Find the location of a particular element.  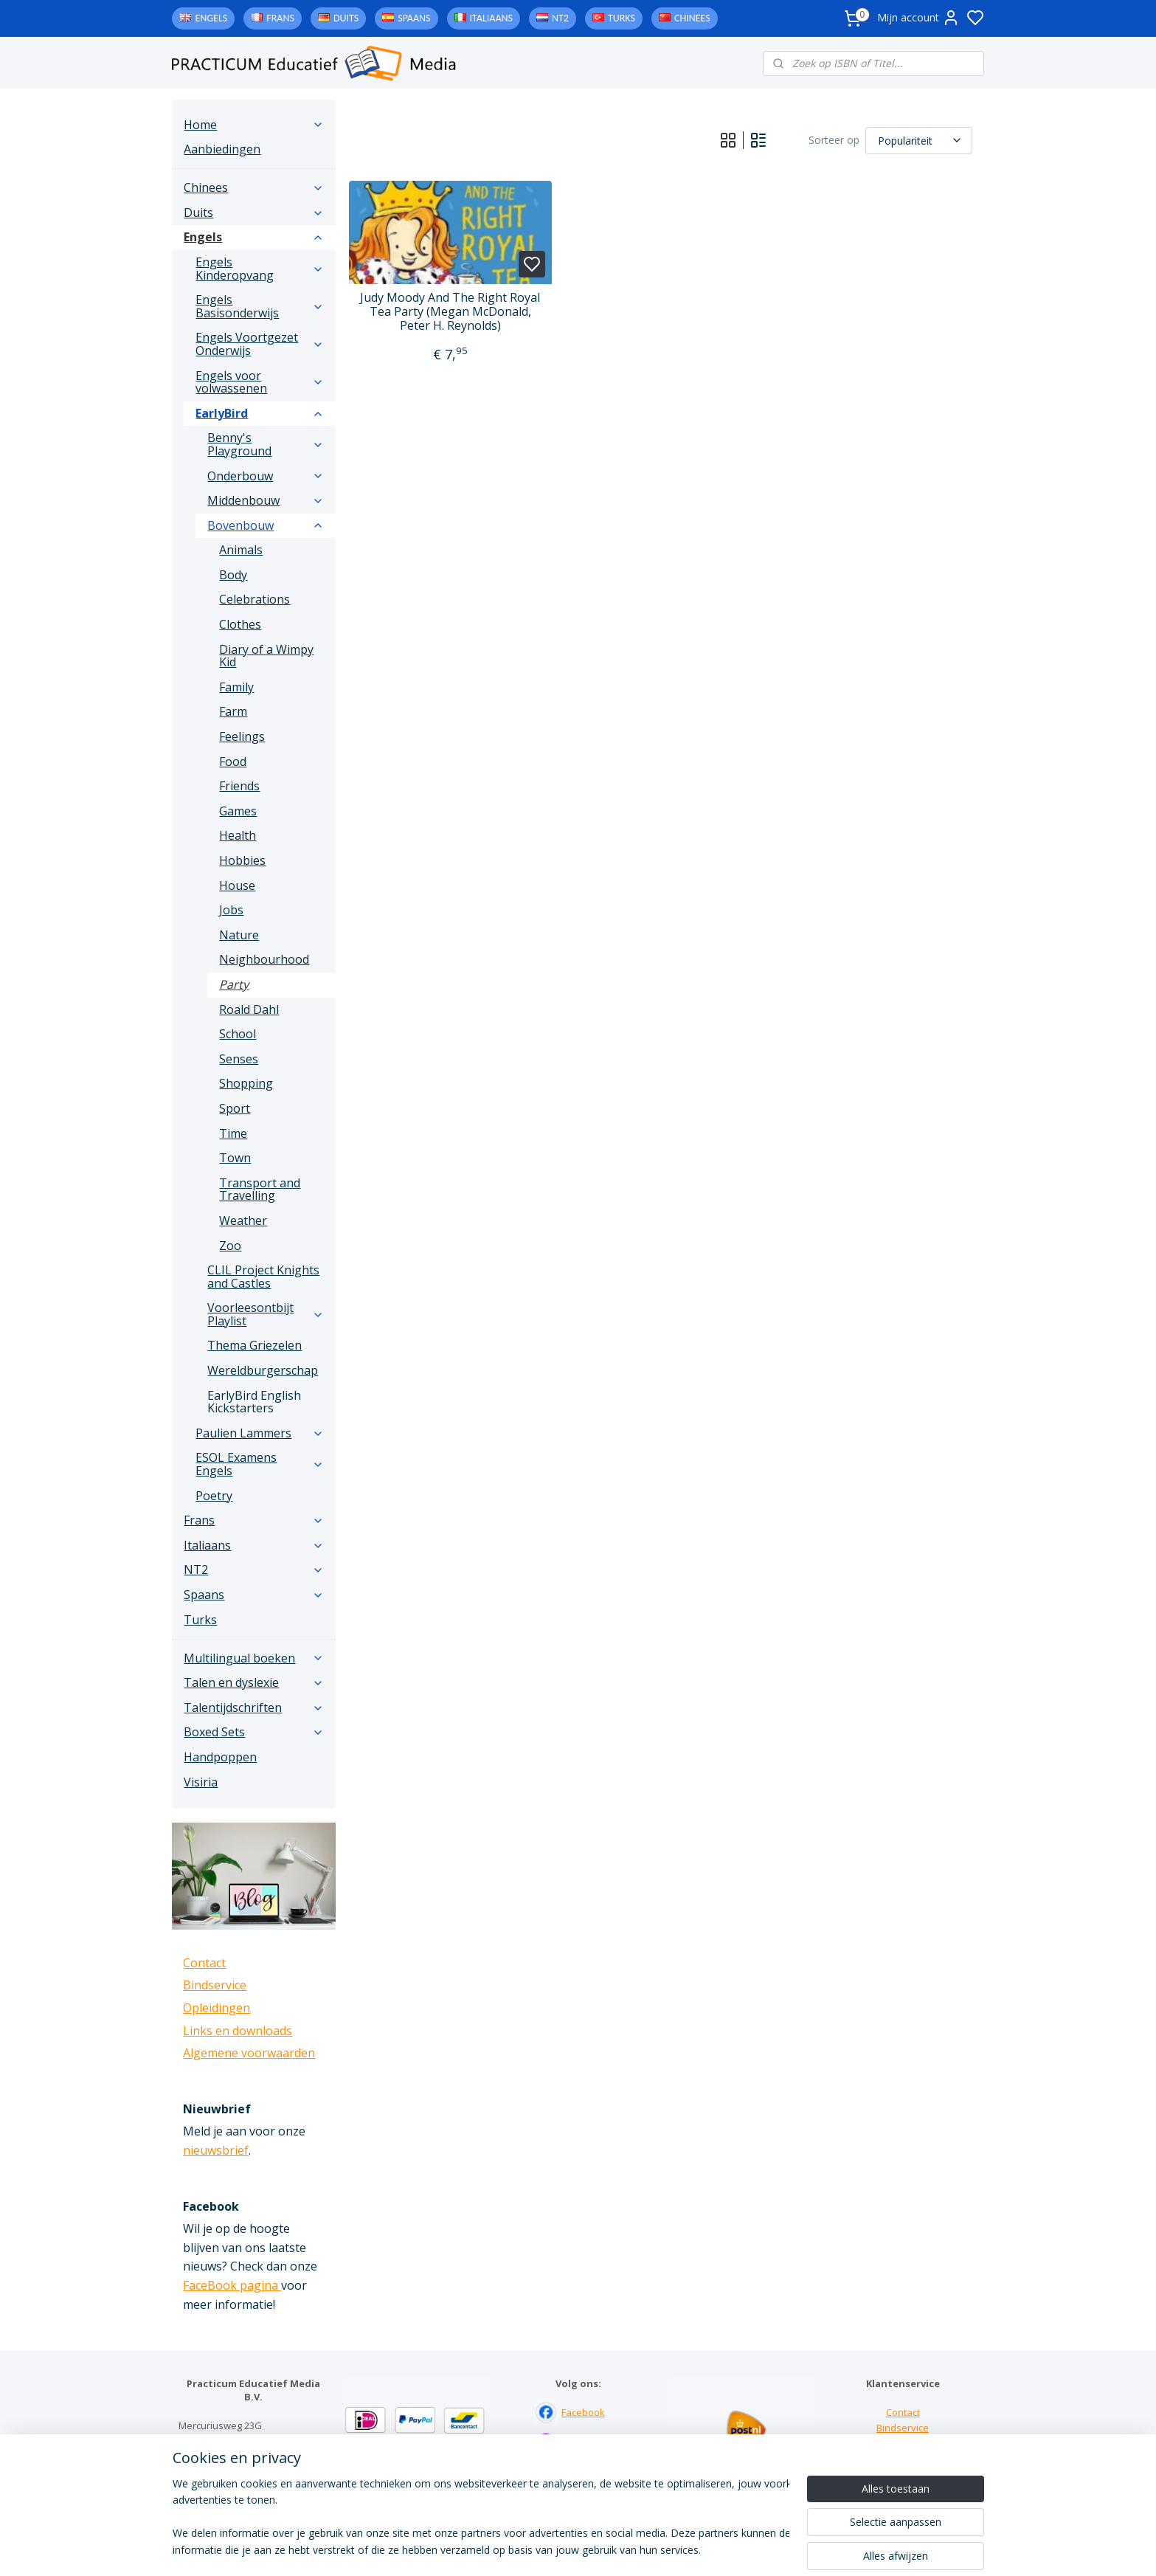

Paulien Lammers is located at coordinates (259, 1433).